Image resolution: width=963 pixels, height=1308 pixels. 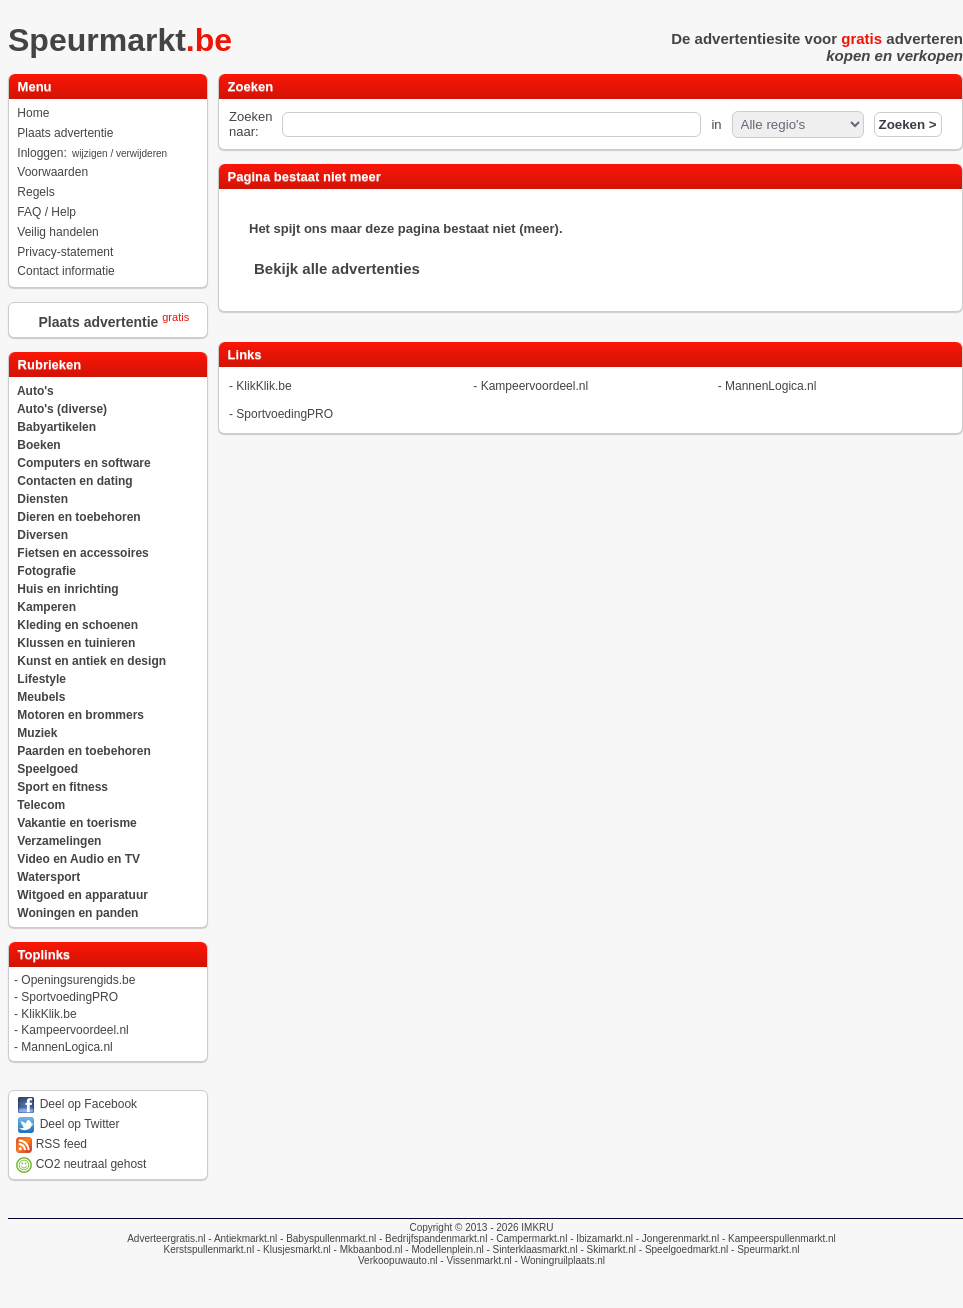 I want to click on FAQ / Help, so click(x=46, y=212).